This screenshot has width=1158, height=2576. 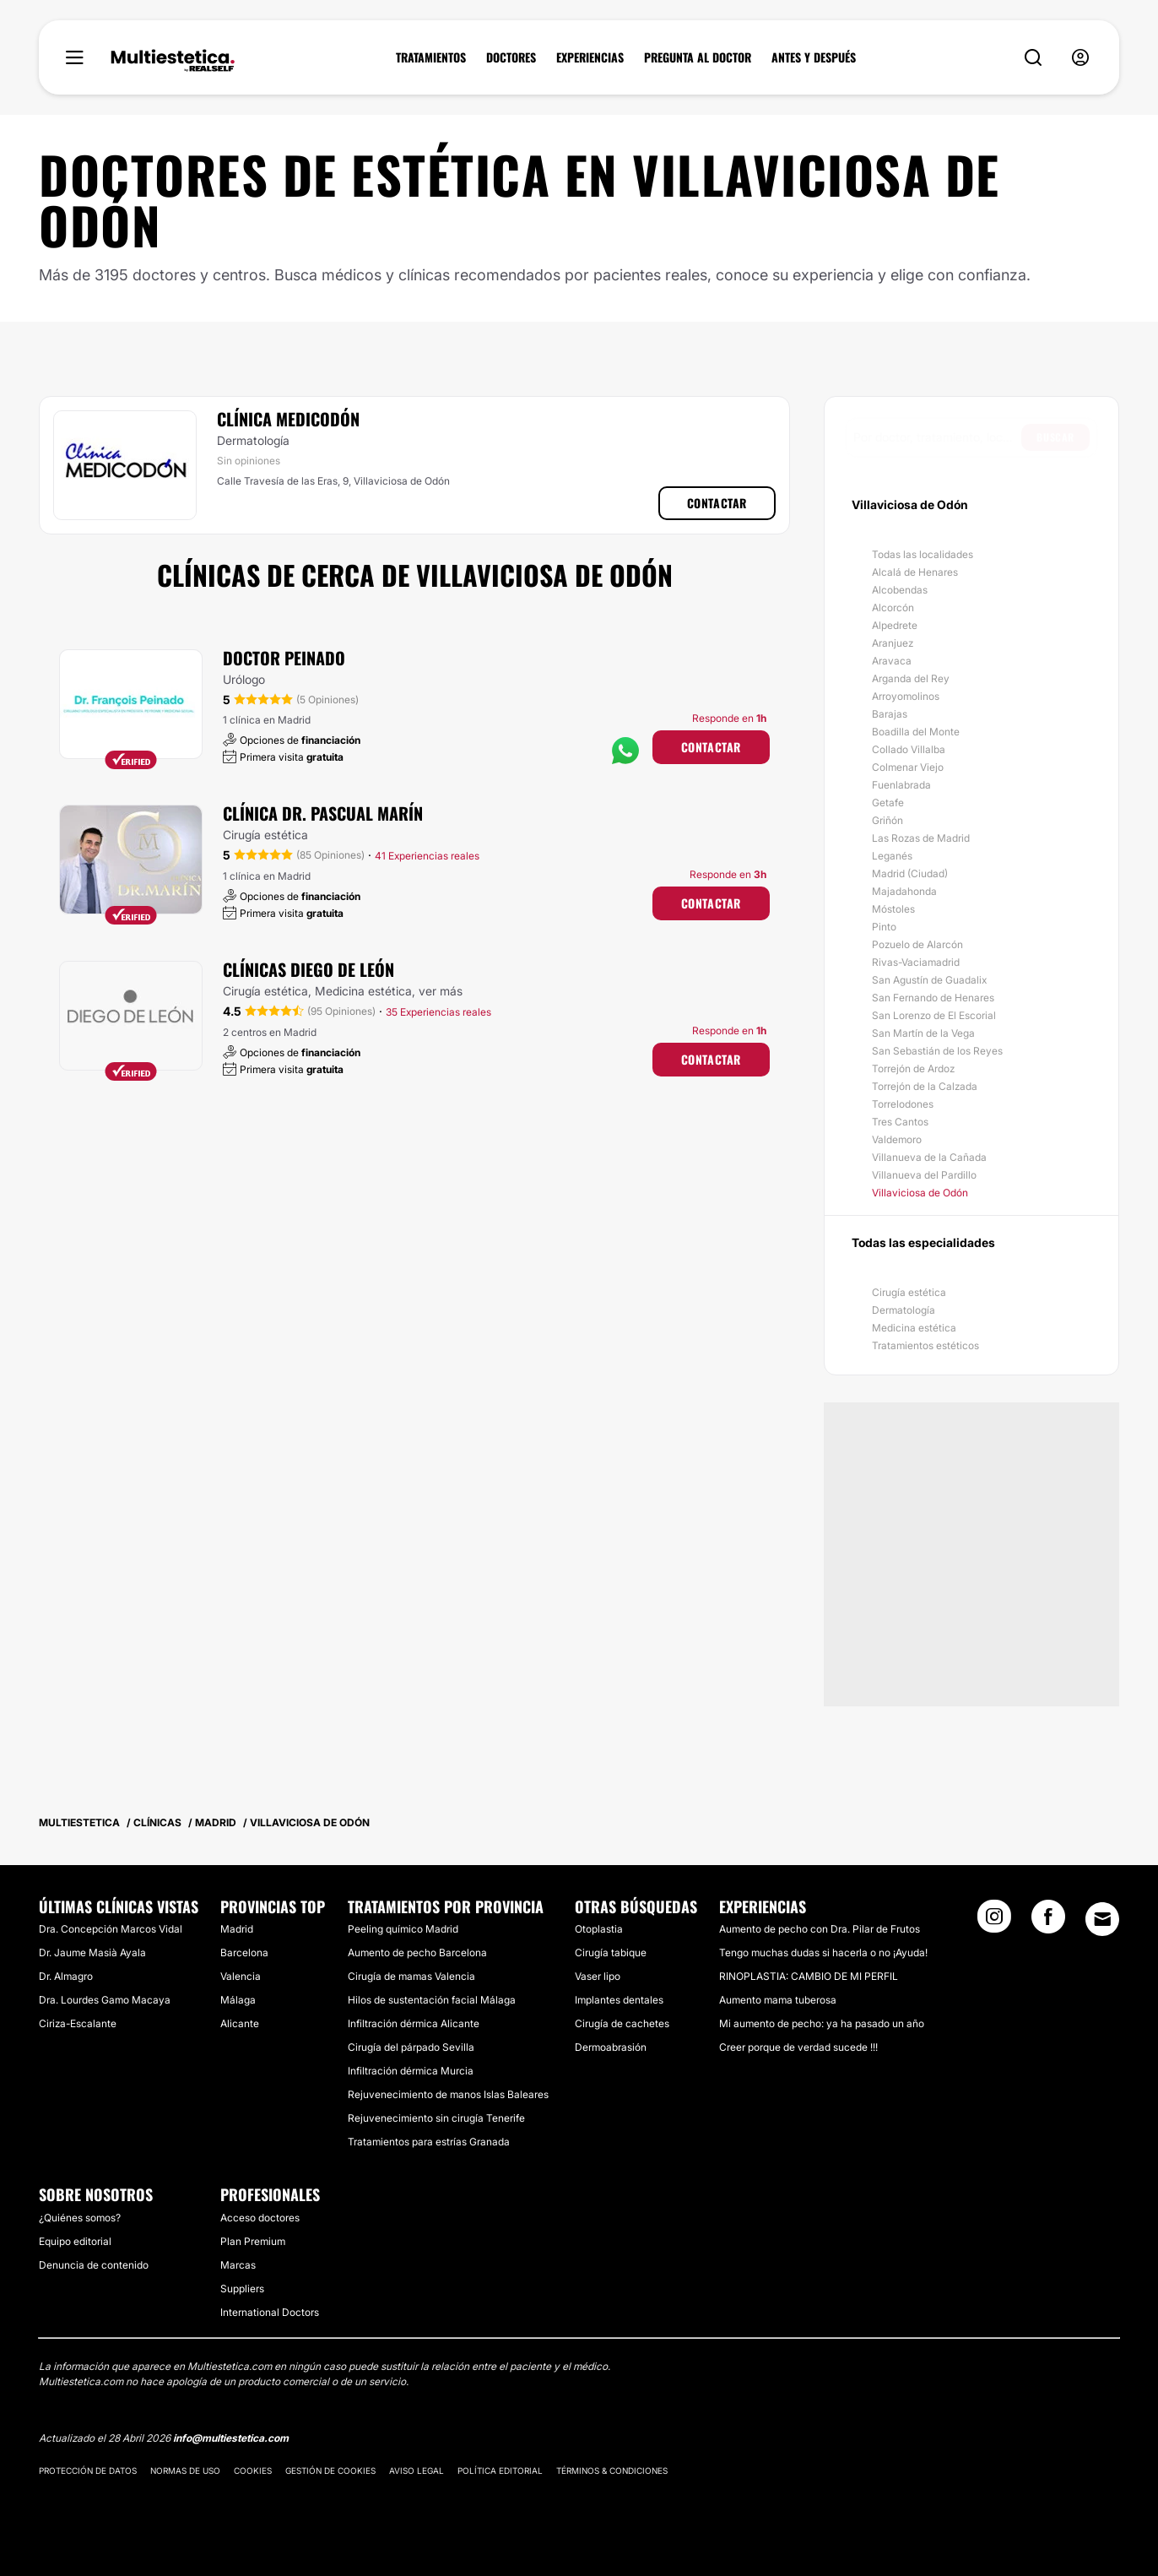 I want to click on [Instagram link], so click(x=994, y=1921).